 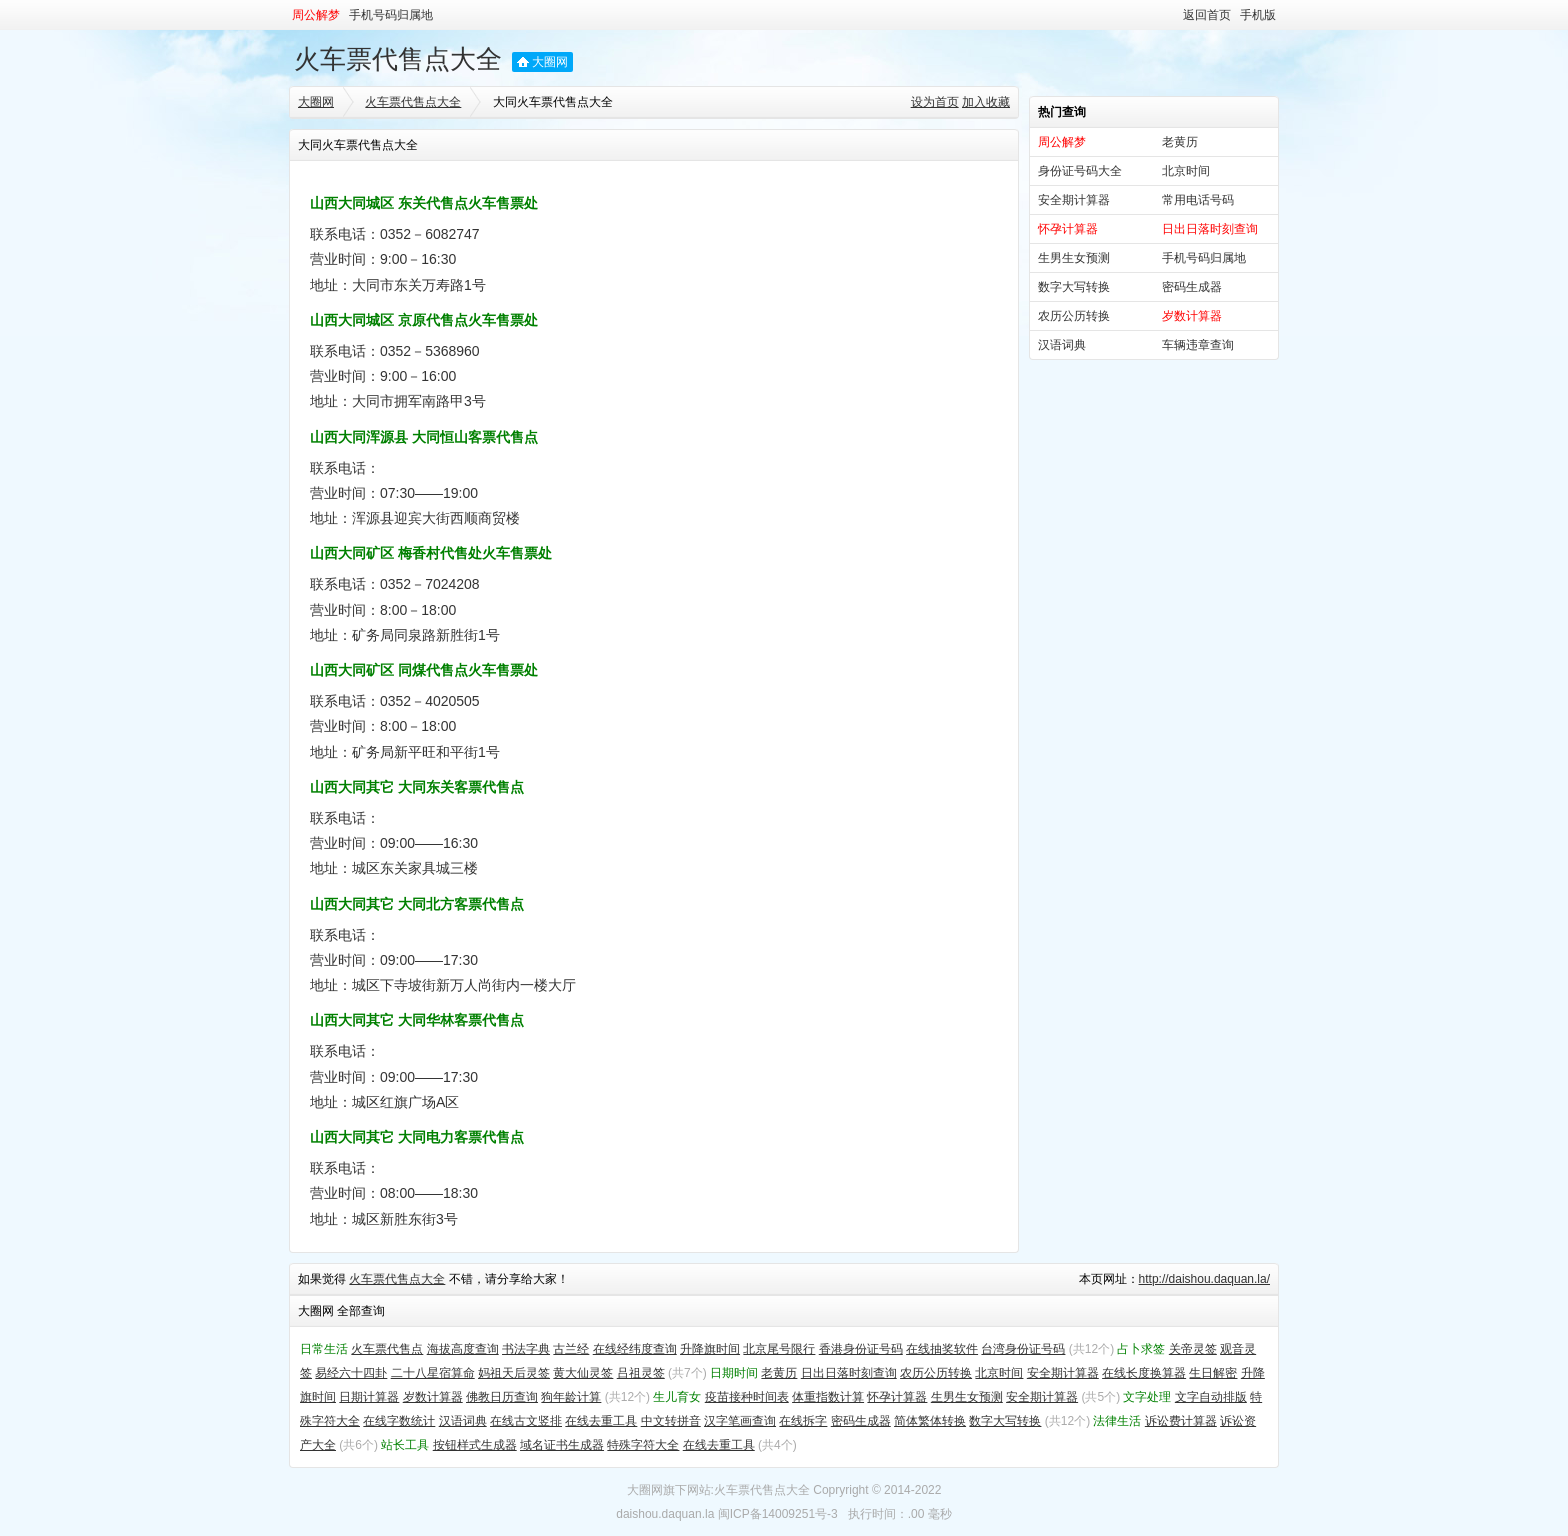 I want to click on 文字自动排版, so click(x=1211, y=1397).